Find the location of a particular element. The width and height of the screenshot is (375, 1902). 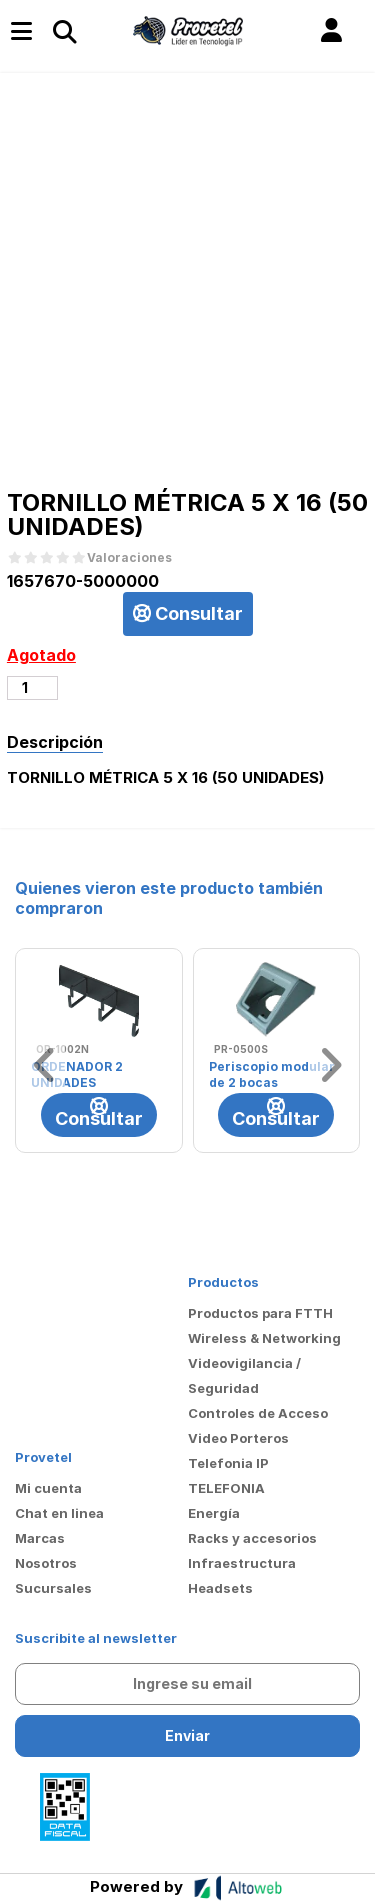

Racks y accesorios is located at coordinates (252, 1538).